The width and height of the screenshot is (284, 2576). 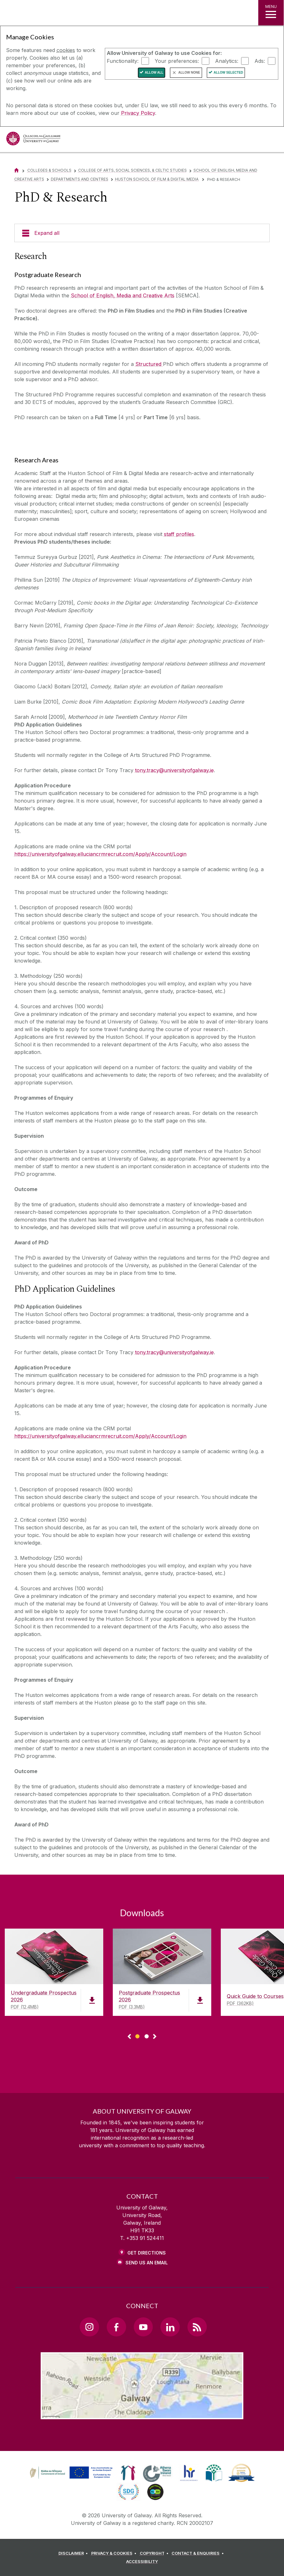 I want to click on Analytics:, so click(x=226, y=60).